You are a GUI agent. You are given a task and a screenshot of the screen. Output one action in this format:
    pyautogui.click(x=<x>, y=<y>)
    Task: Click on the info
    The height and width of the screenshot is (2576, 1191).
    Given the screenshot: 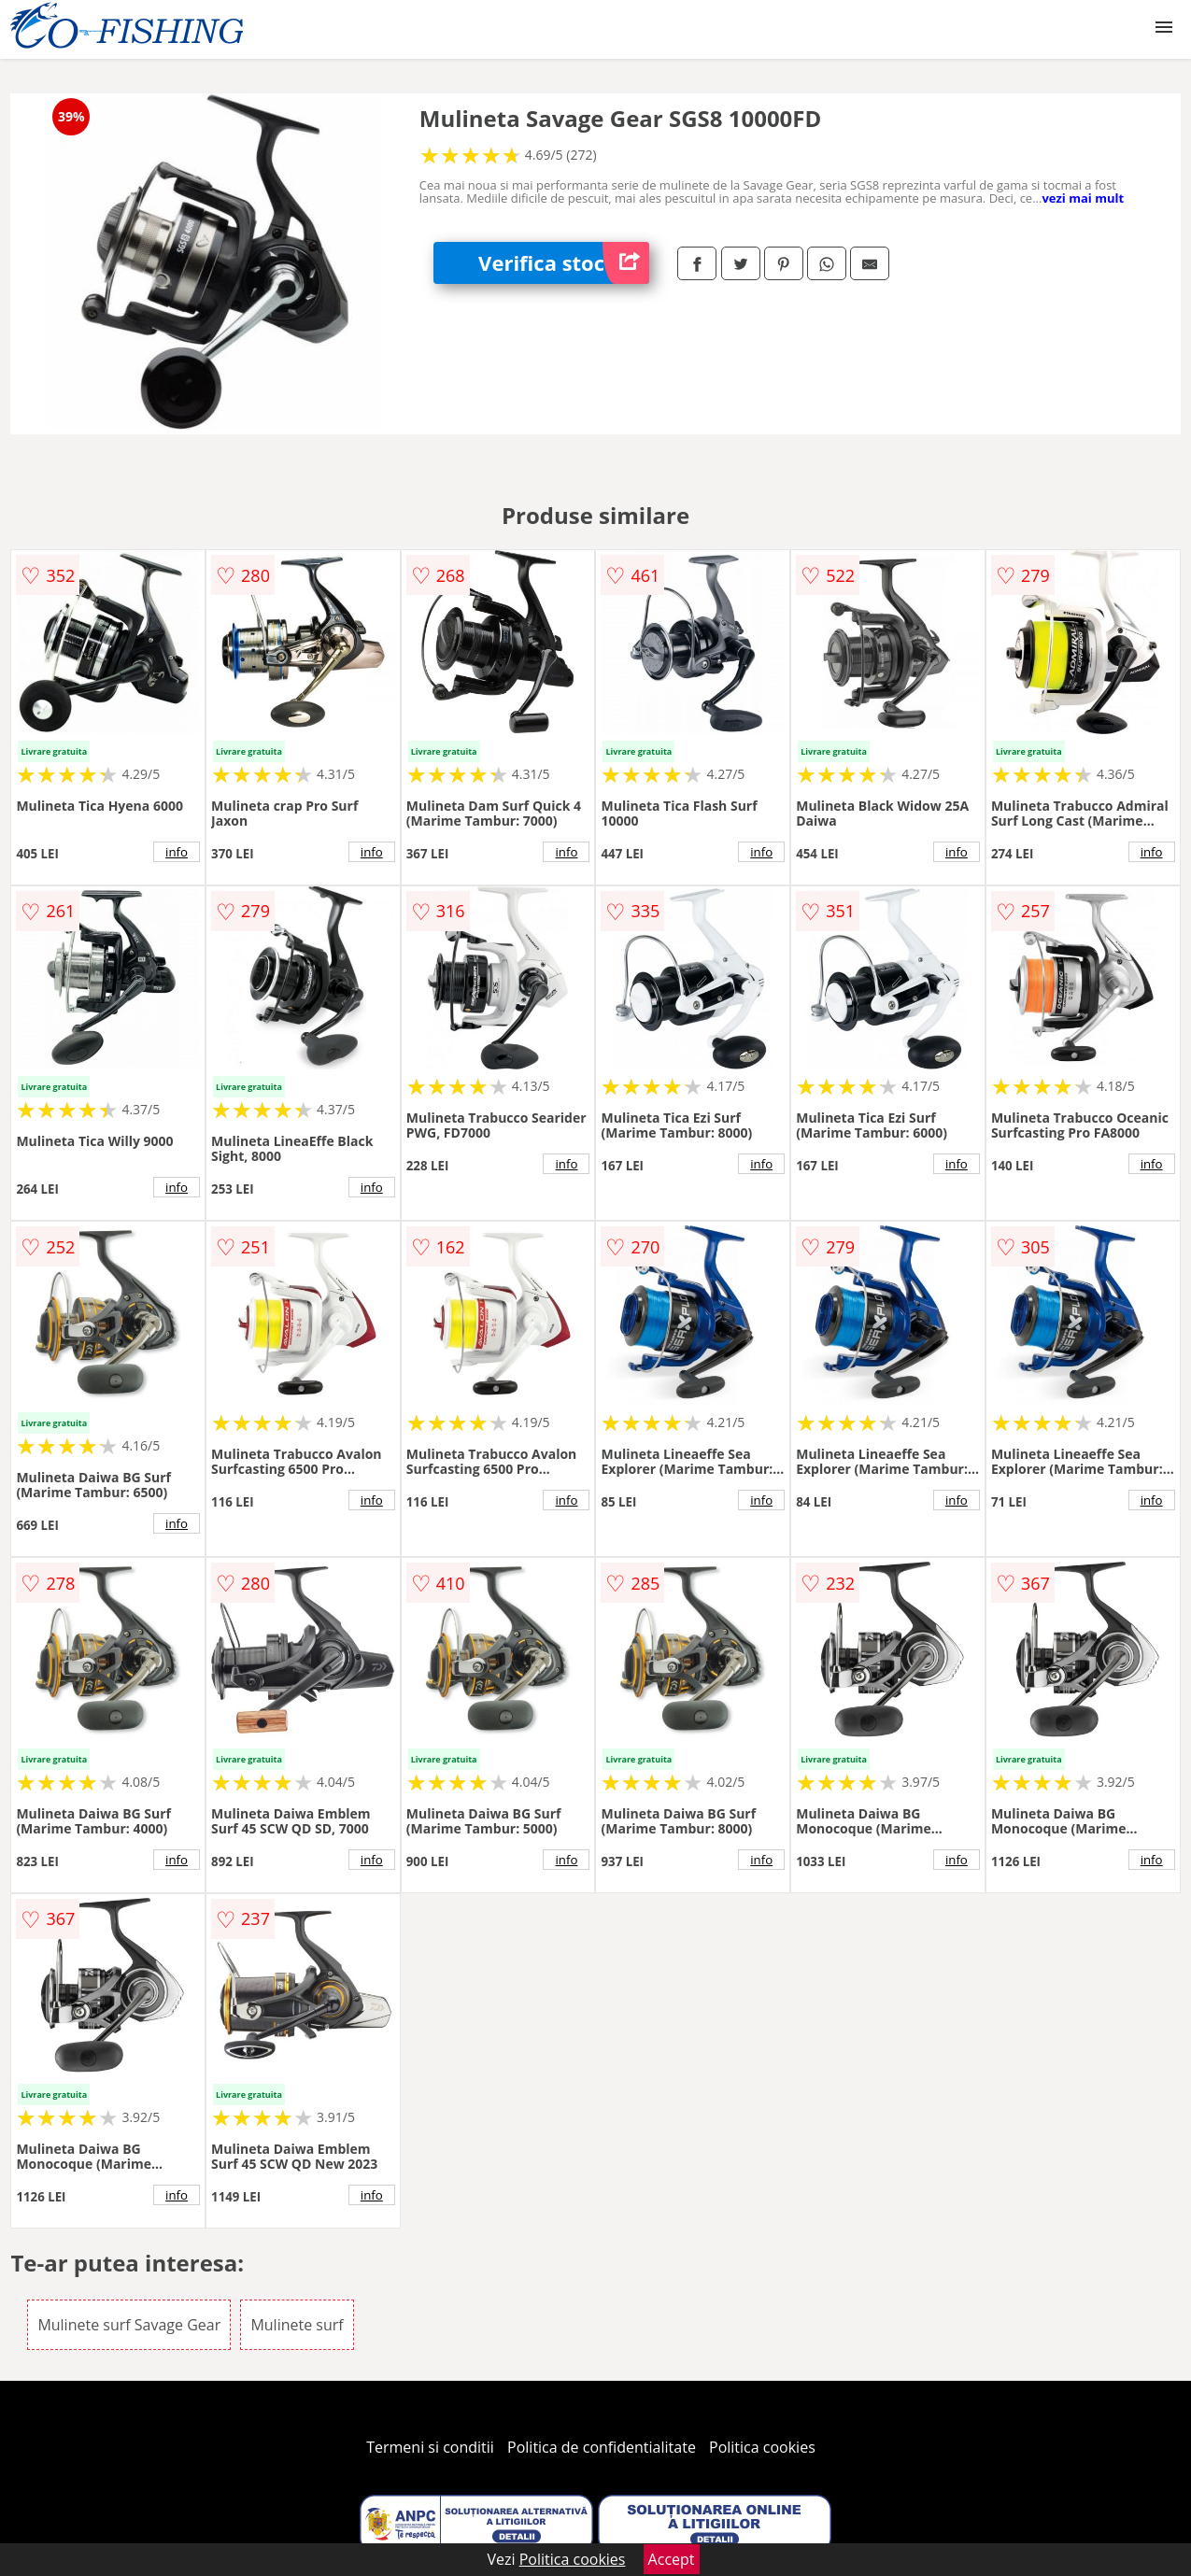 What is the action you would take?
    pyautogui.click(x=176, y=851)
    